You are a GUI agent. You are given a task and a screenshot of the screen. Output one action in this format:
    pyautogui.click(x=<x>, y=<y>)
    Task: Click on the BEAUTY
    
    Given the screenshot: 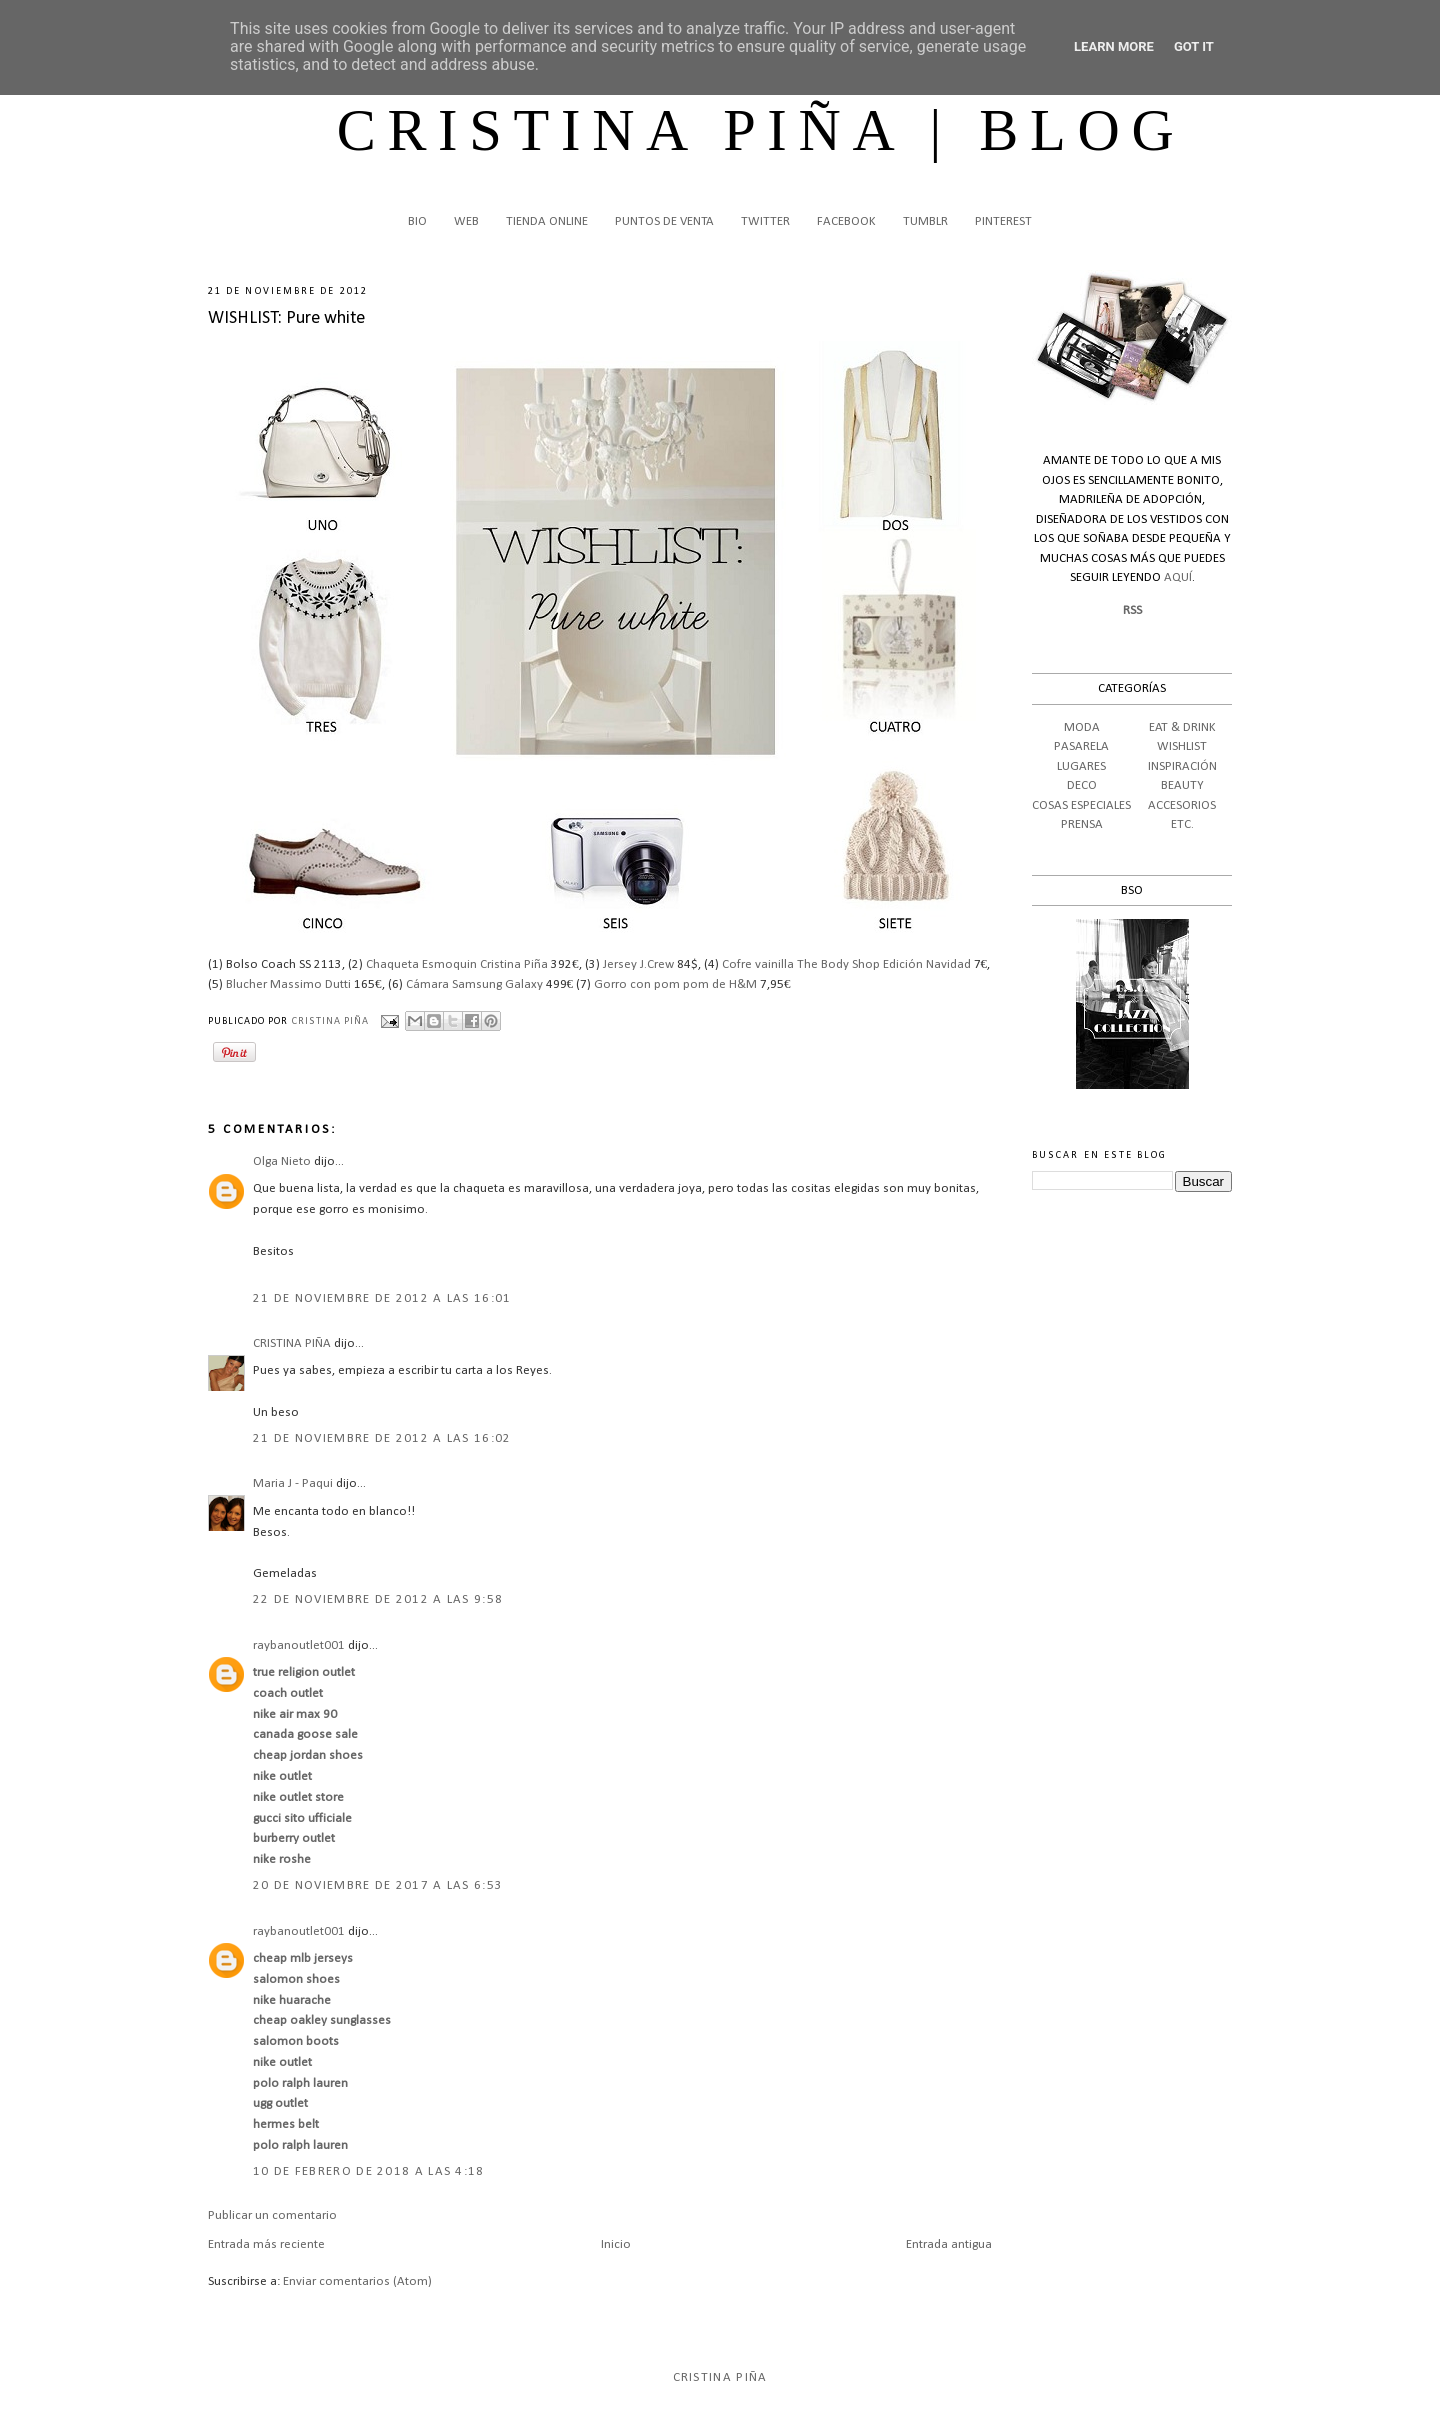 What is the action you would take?
    pyautogui.click(x=1182, y=785)
    